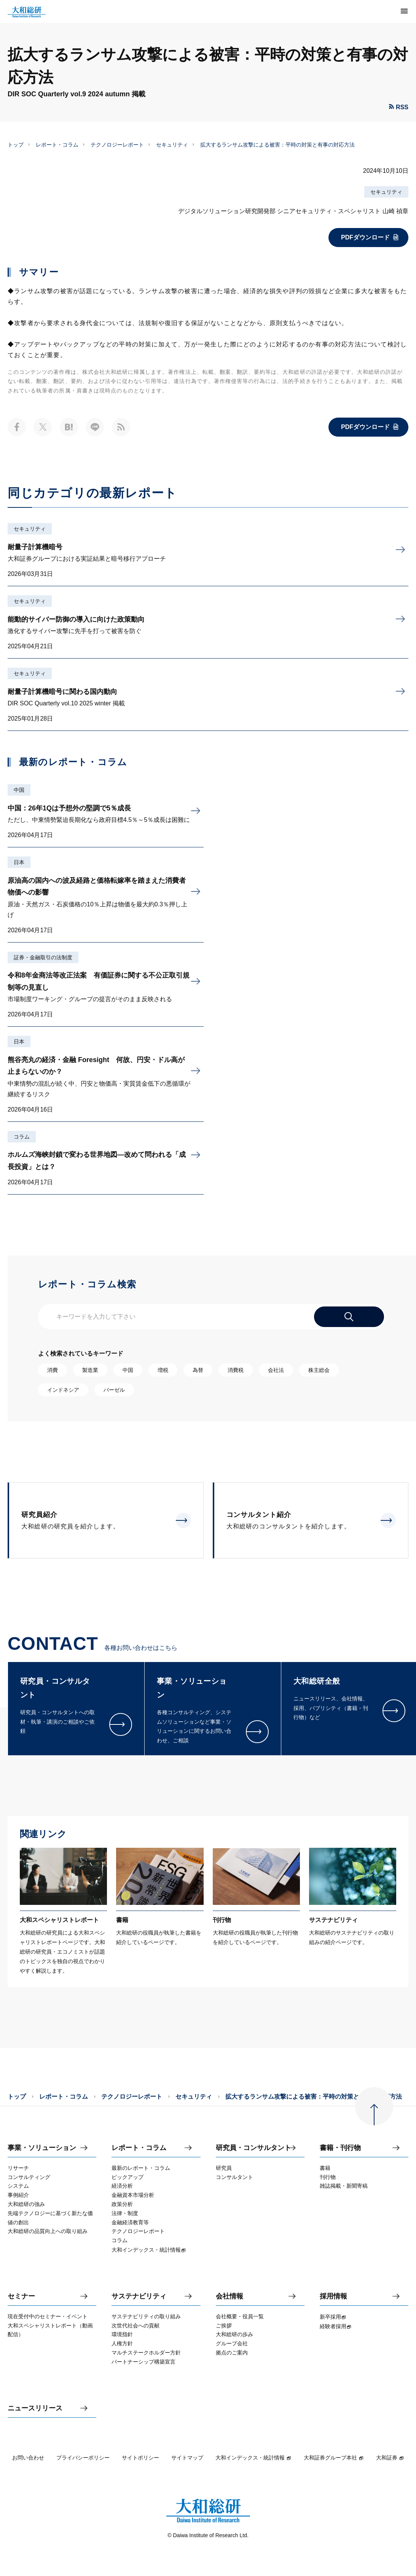  What do you see at coordinates (19, 862) in the screenshot?
I see `日本` at bounding box center [19, 862].